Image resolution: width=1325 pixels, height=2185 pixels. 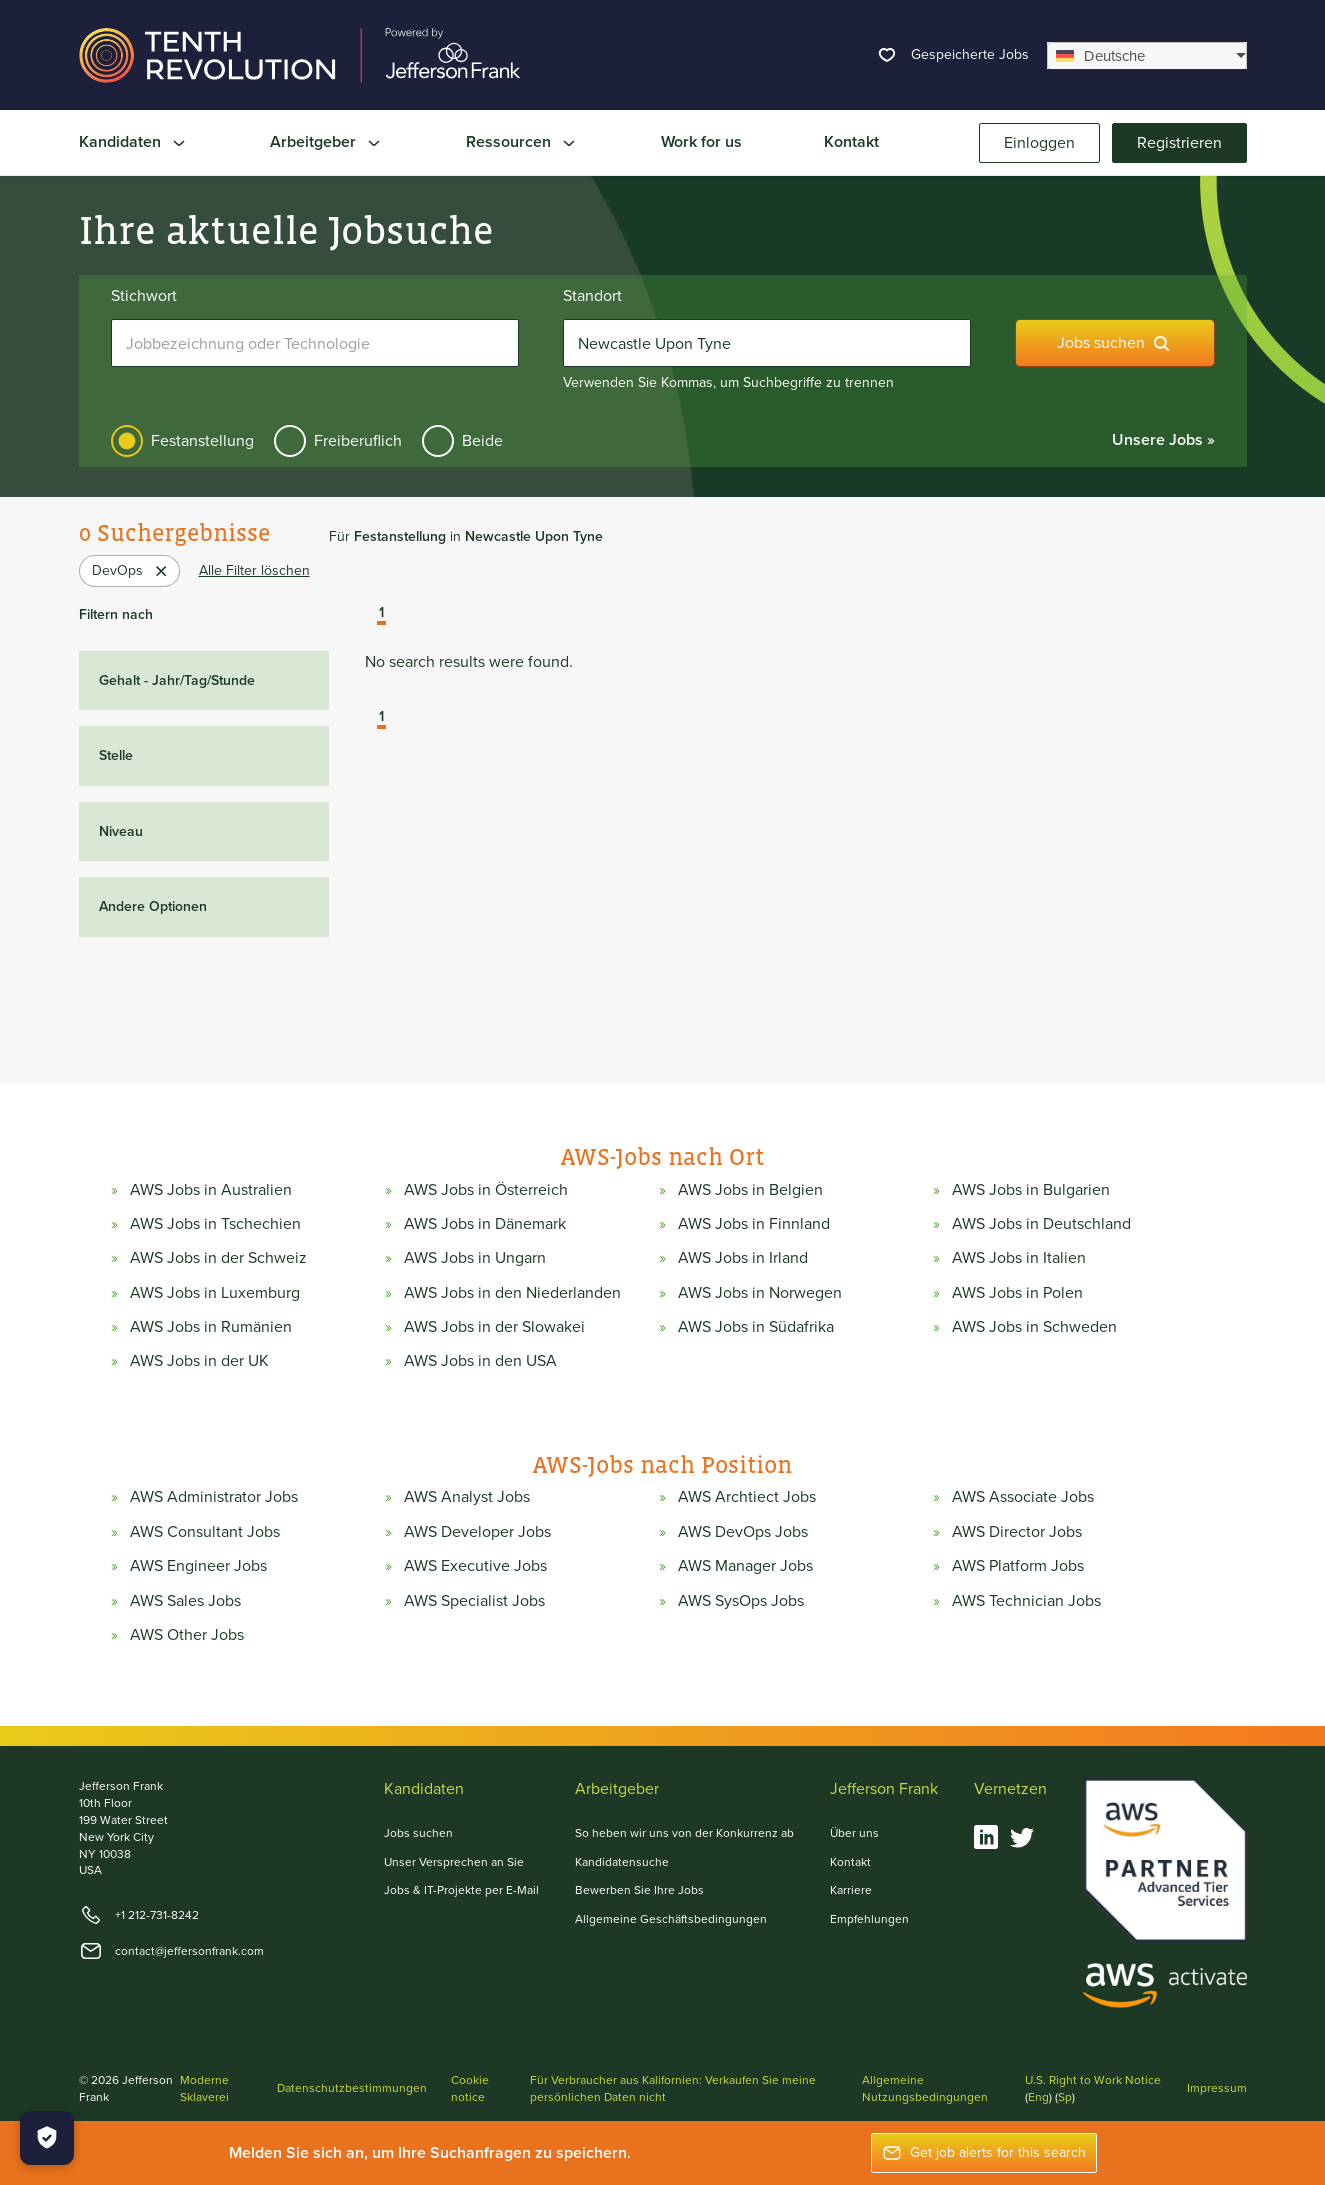 I want to click on Freiberuflich, so click(x=358, y=440).